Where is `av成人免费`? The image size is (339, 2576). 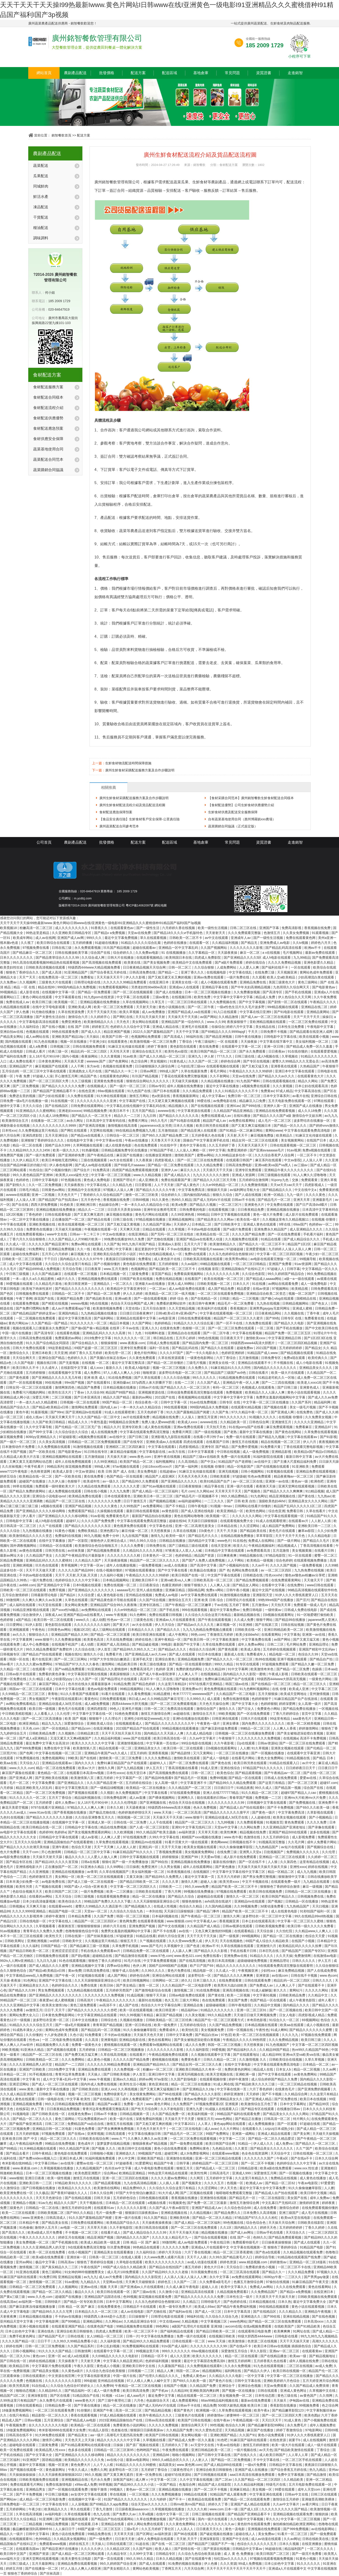
av成人免费 is located at coordinates (323, 2366).